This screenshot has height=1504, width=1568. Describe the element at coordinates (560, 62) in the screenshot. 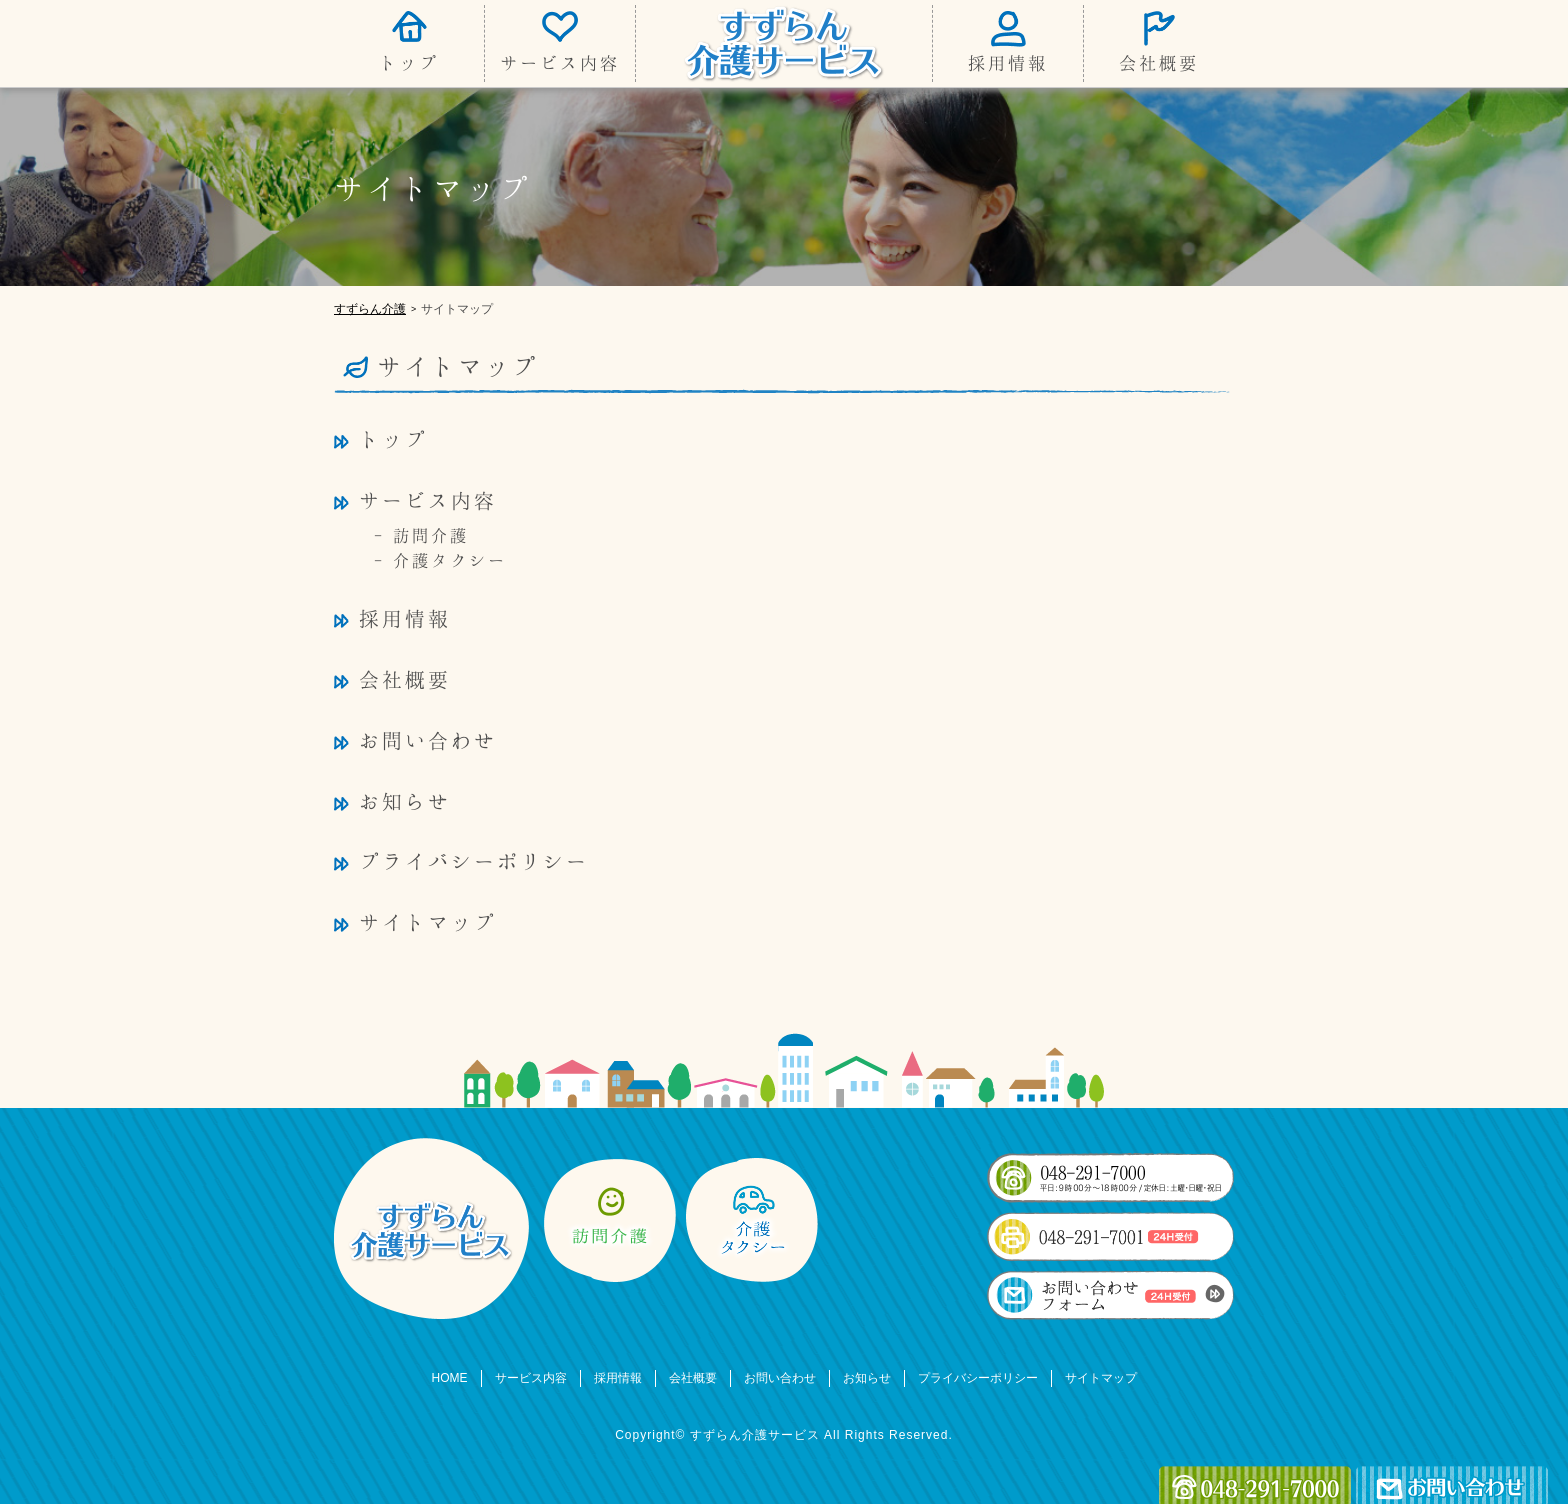

I see `サービス内容` at that location.